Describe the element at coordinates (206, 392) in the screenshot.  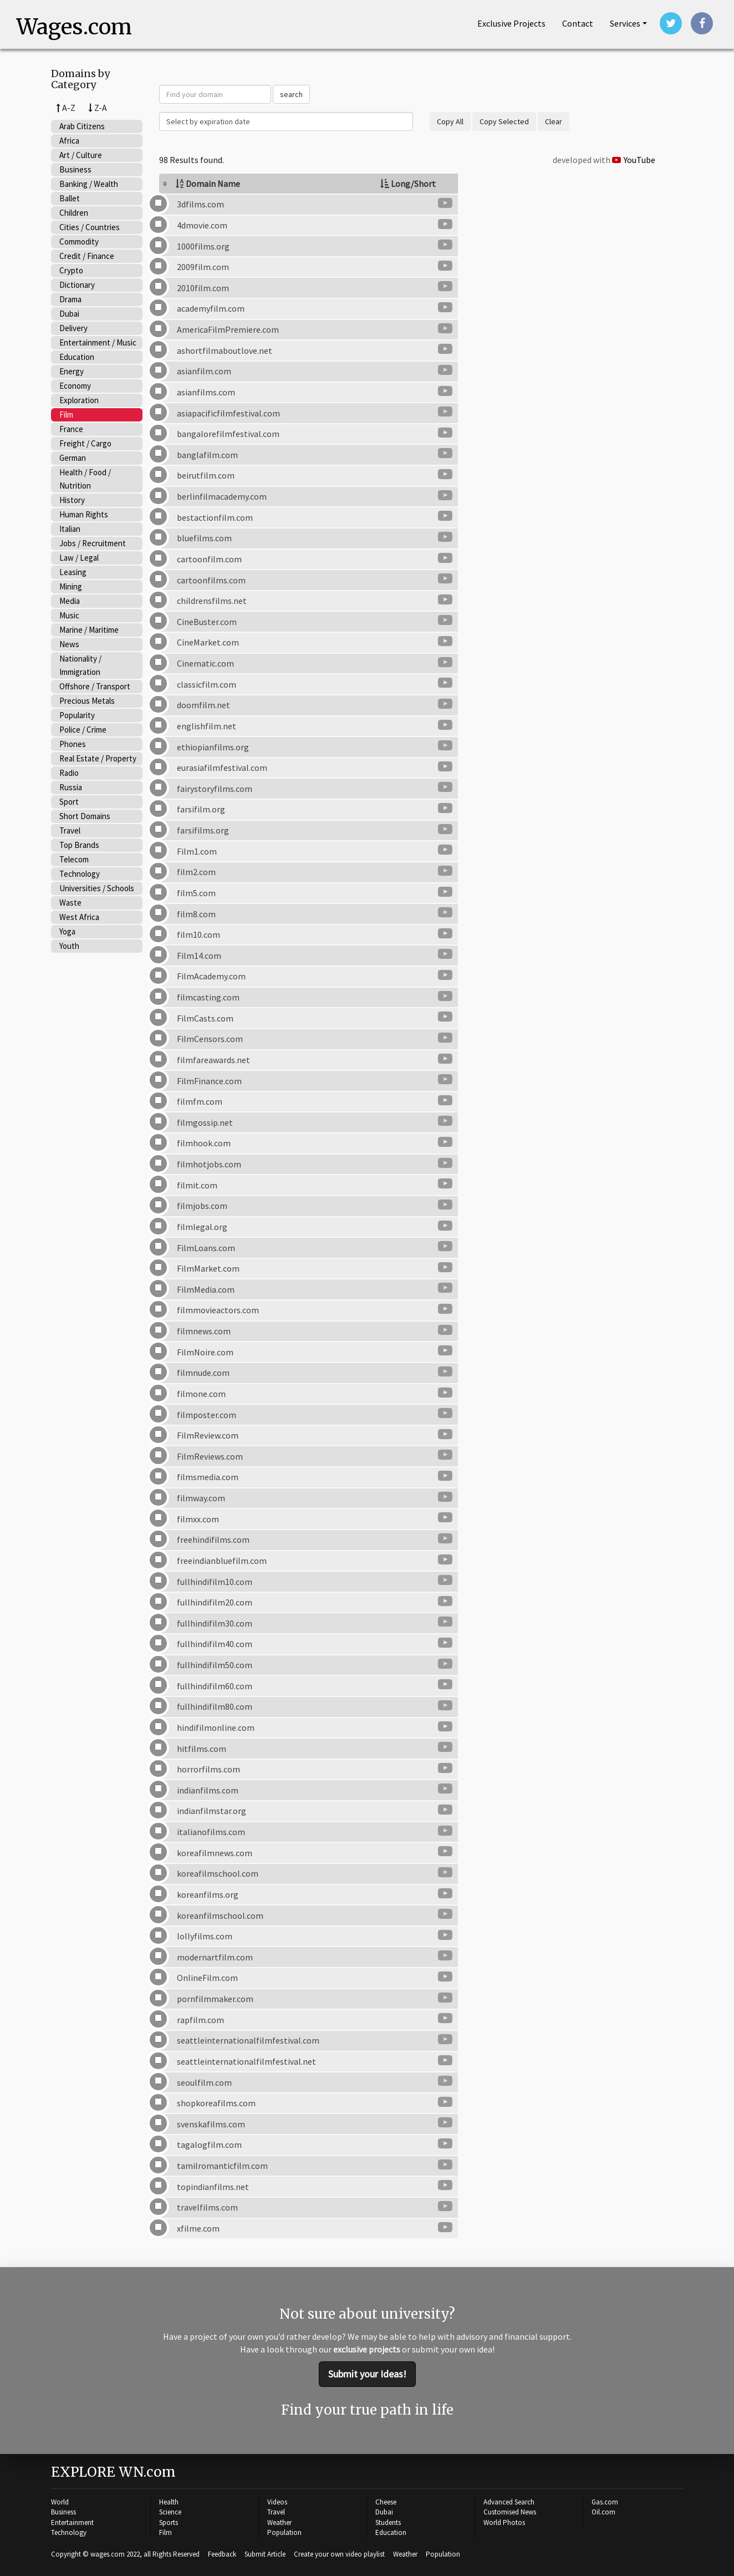
I see `asianfilms.com` at that location.